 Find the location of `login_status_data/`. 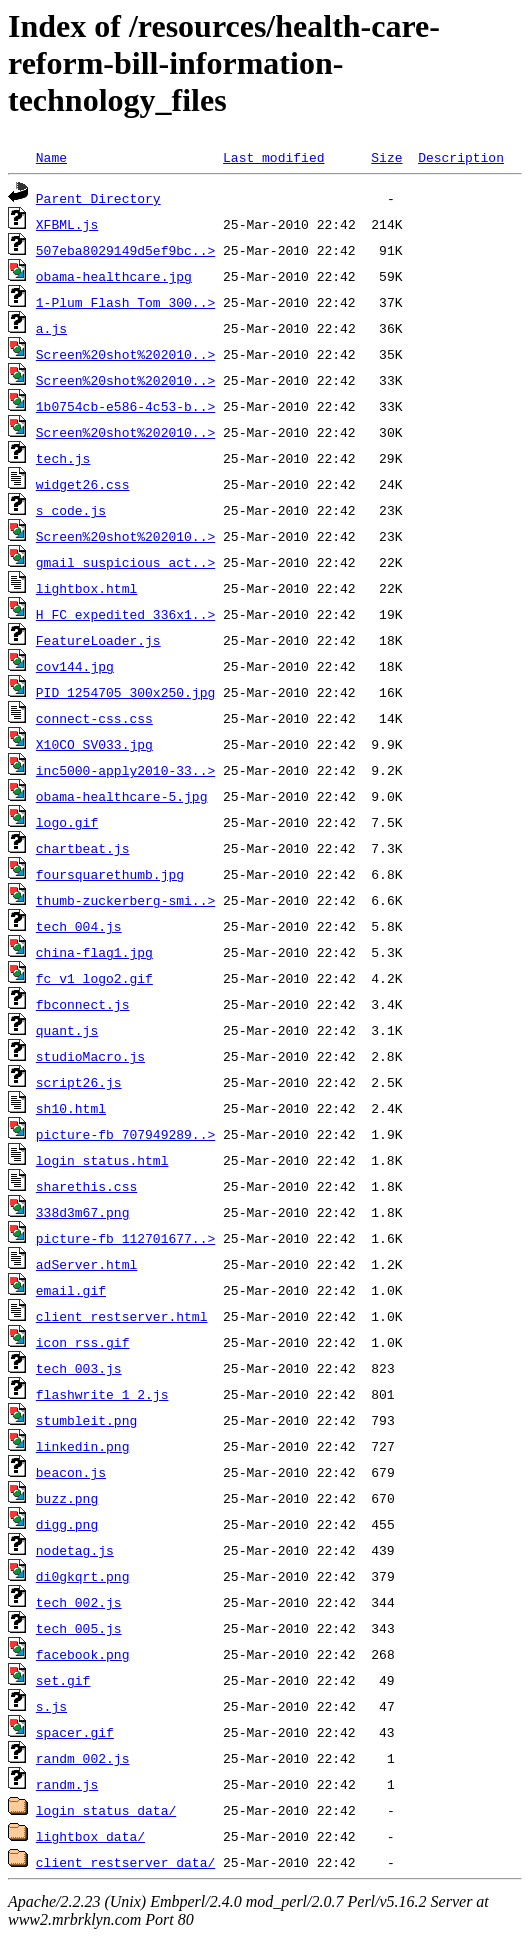

login_status_data/ is located at coordinates (106, 1810).